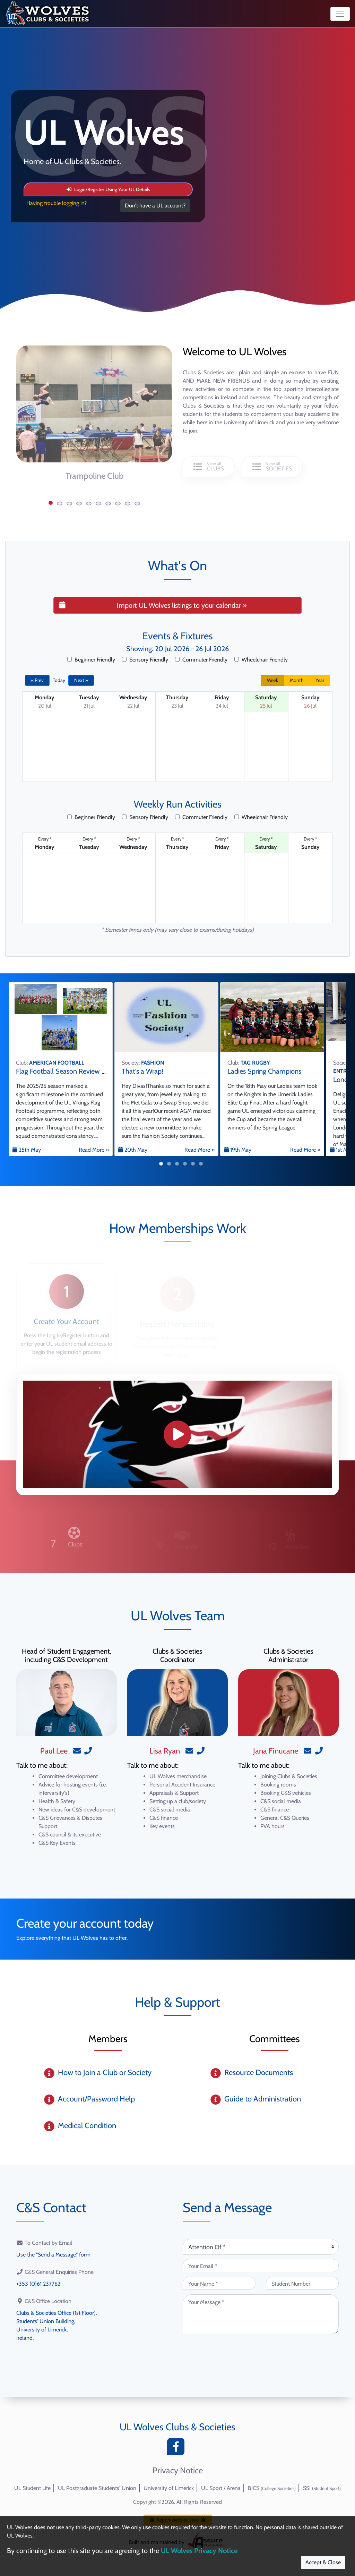 The height and width of the screenshot is (2576, 355). What do you see at coordinates (94, 1149) in the screenshot?
I see `Read More »` at bounding box center [94, 1149].